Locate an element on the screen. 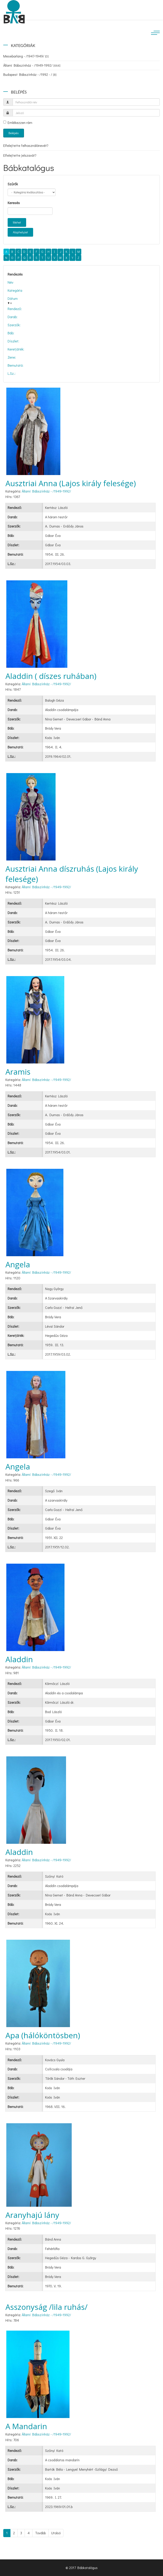 The image size is (163, 2576). Mesebarlang - /1947-1949/ is located at coordinates (26, 56).